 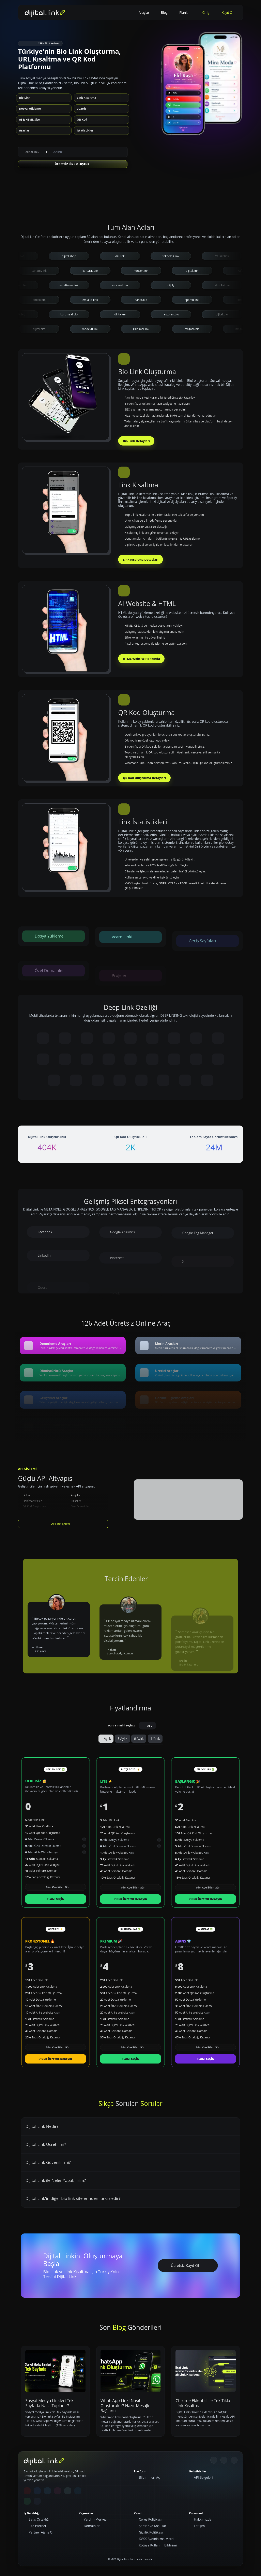 What do you see at coordinates (40, 2532) in the screenshot?
I see `Partner Ajans Ol` at bounding box center [40, 2532].